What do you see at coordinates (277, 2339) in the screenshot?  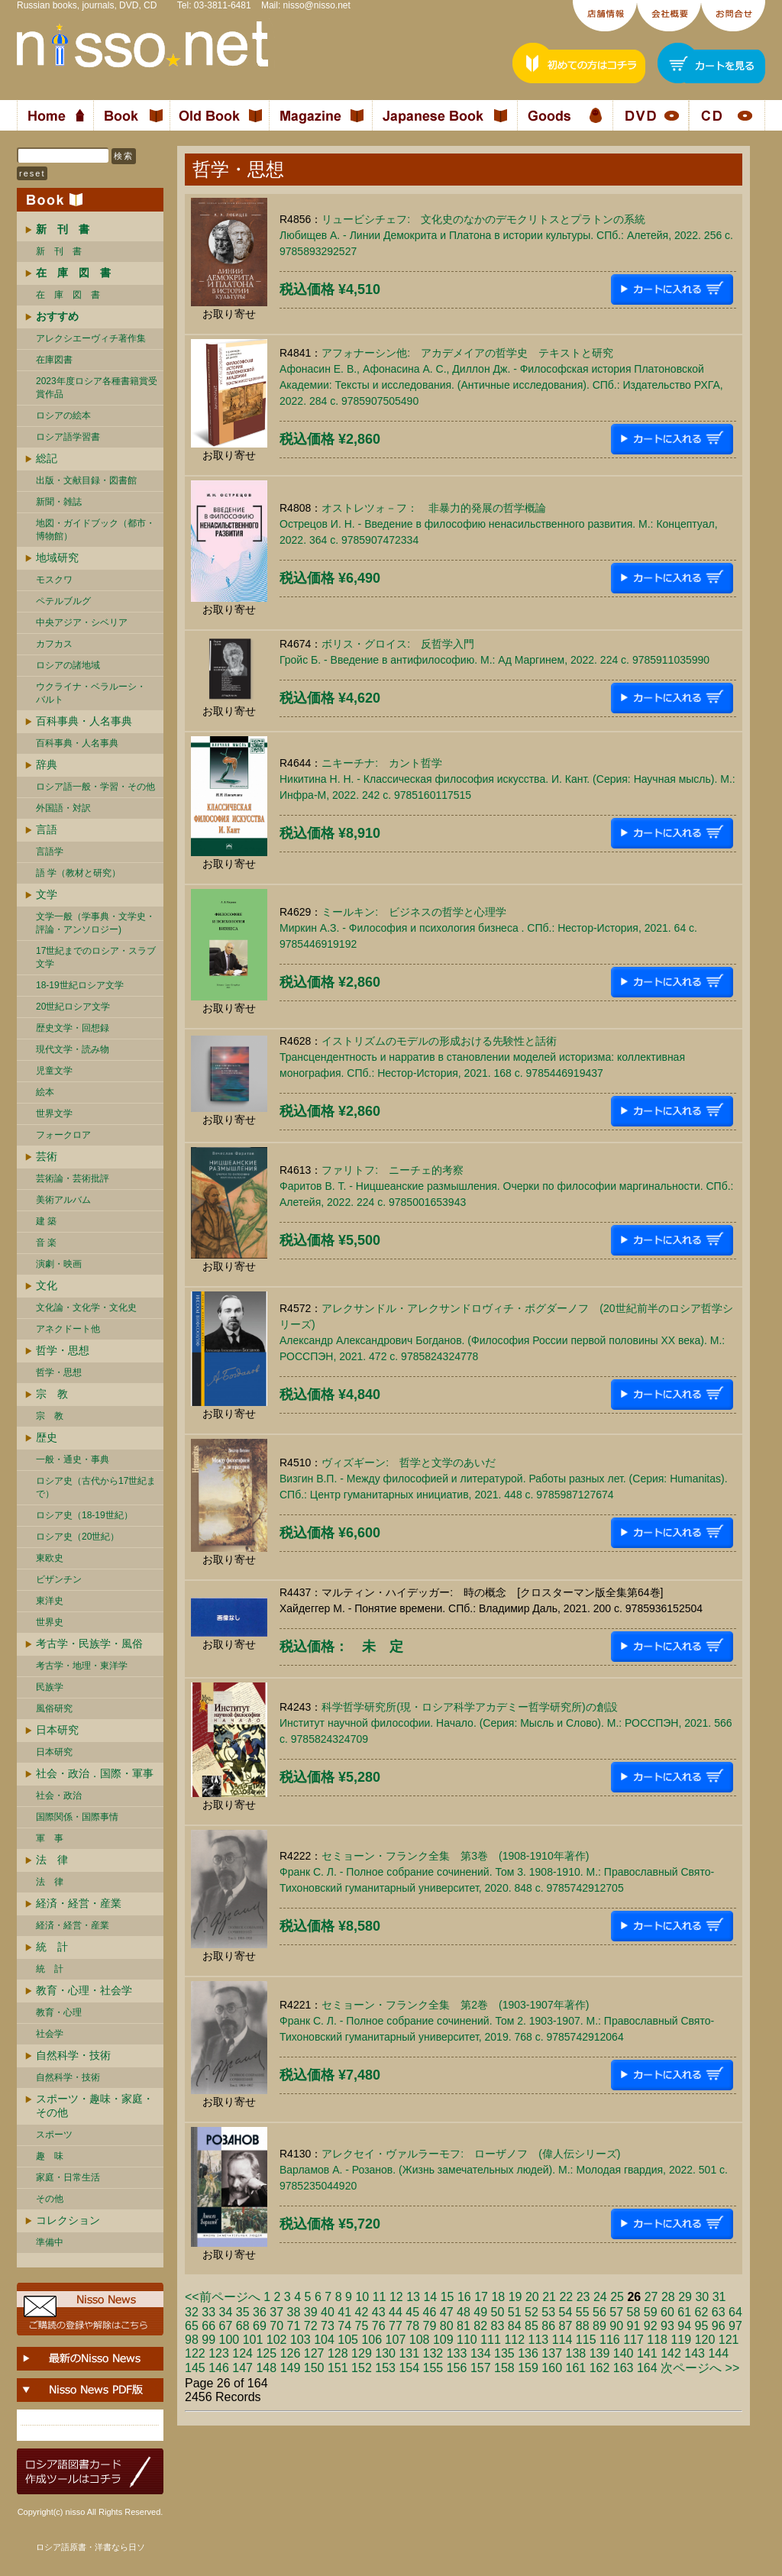 I see `102` at bounding box center [277, 2339].